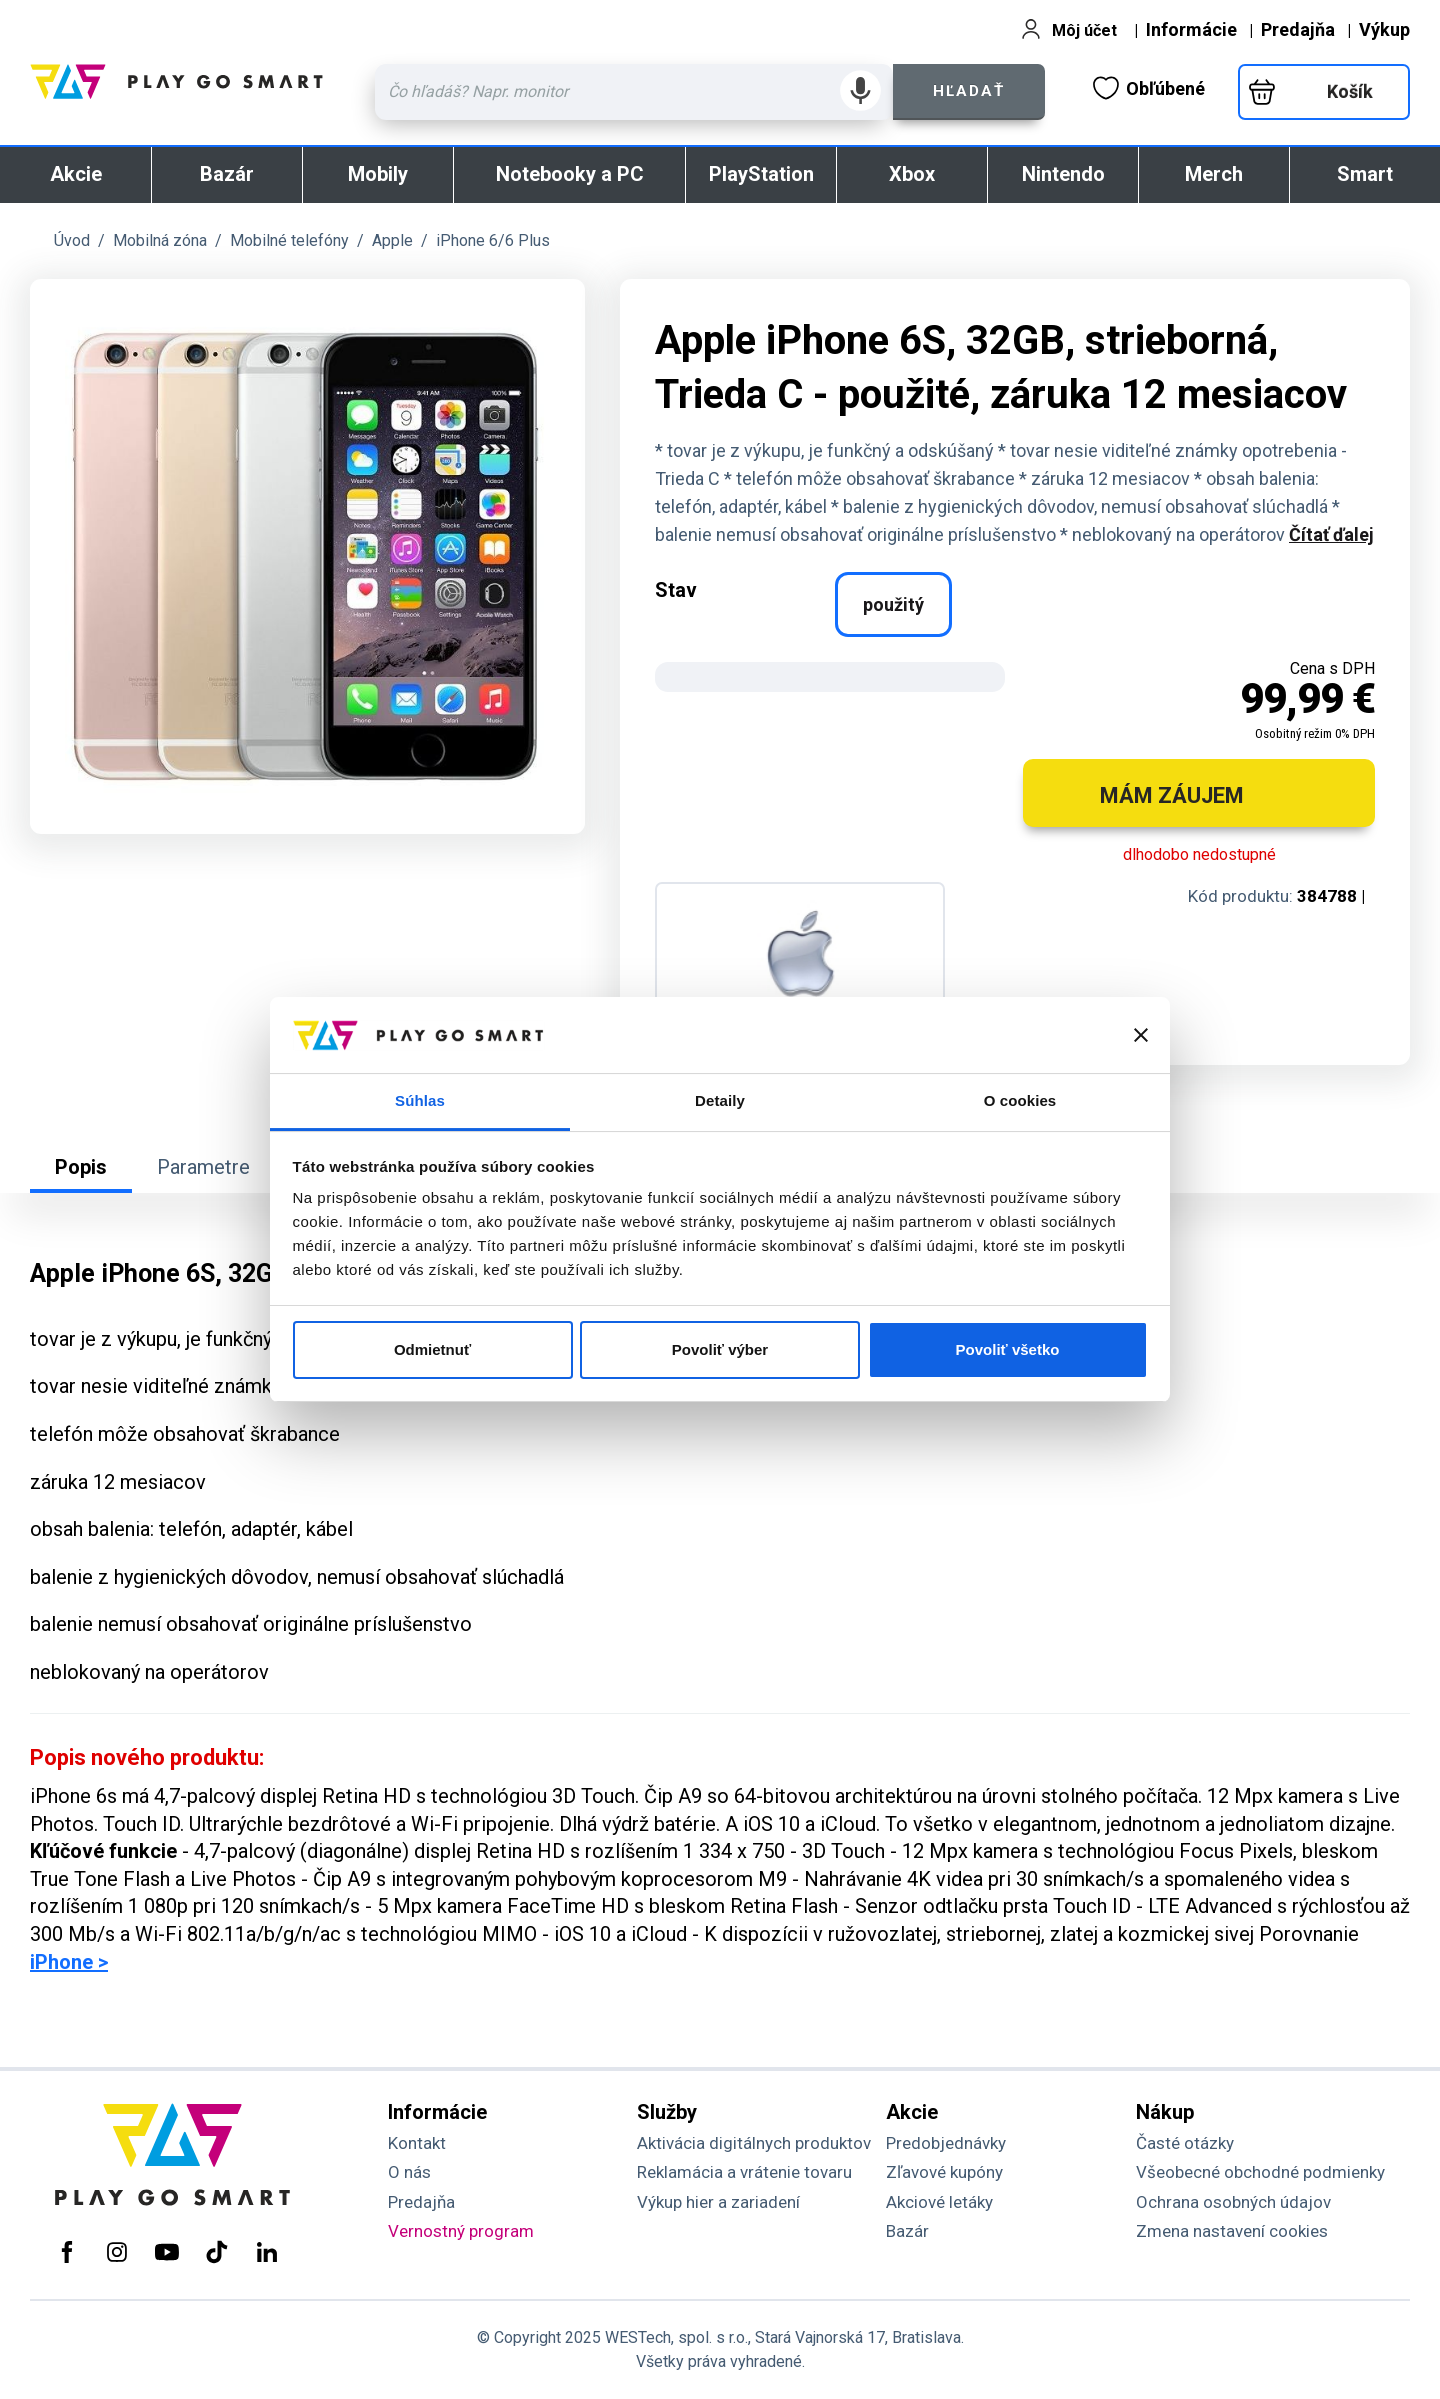 The width and height of the screenshot is (1440, 2399). Describe the element at coordinates (417, 2143) in the screenshot. I see `Kontakt` at that location.